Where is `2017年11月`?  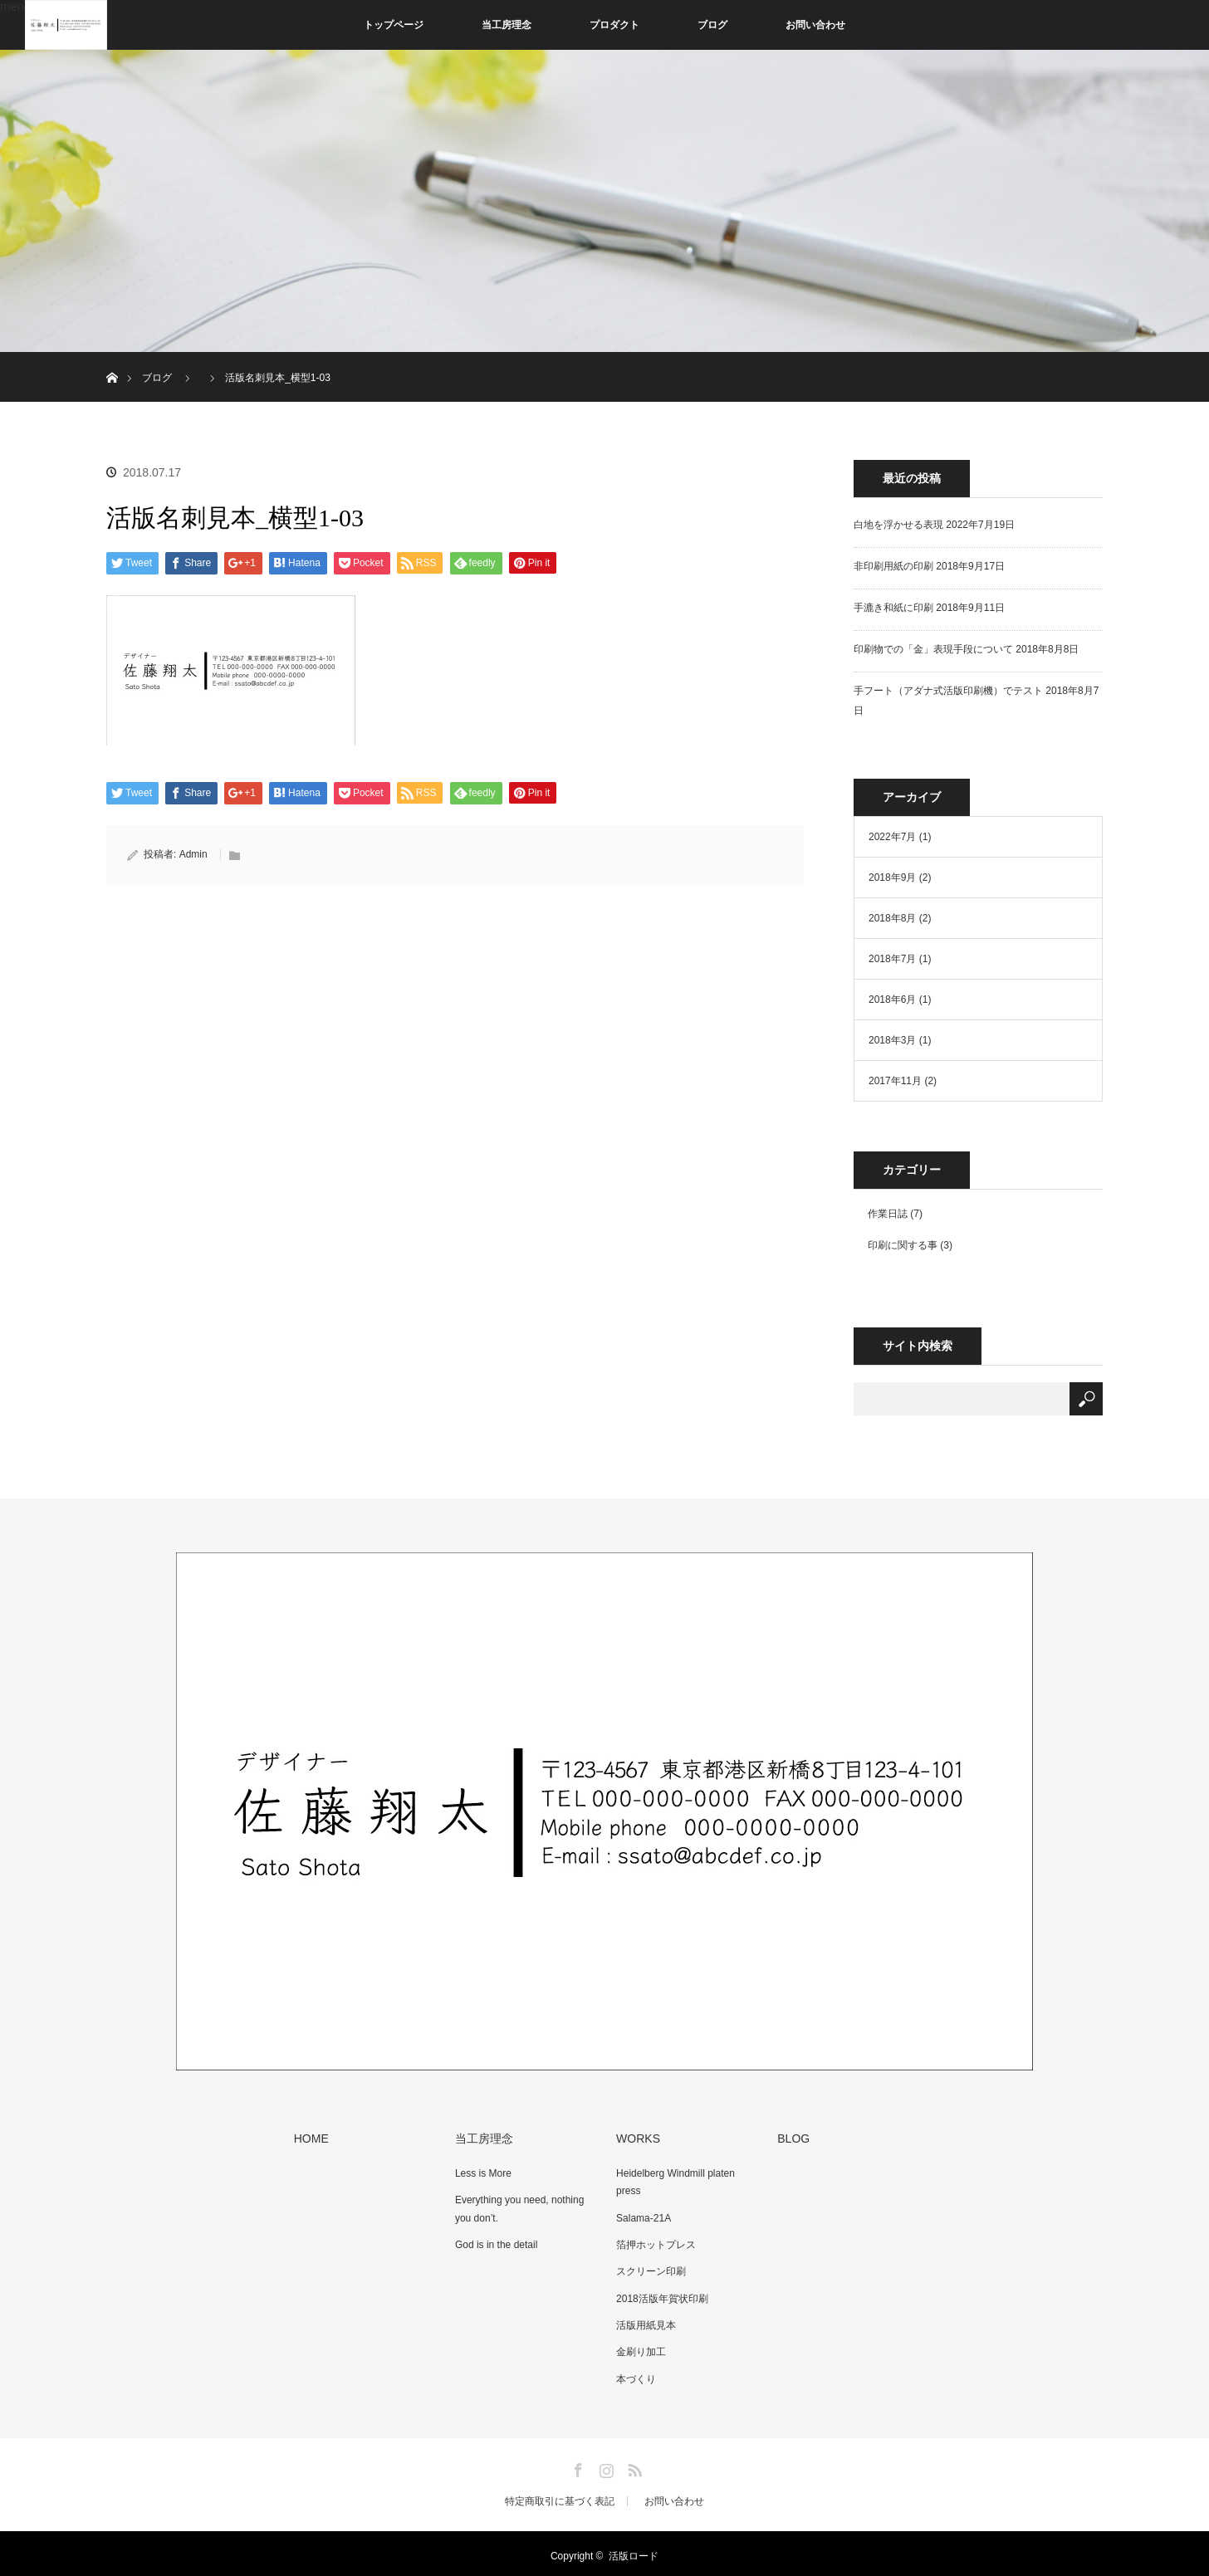
2017年11月 is located at coordinates (895, 1081).